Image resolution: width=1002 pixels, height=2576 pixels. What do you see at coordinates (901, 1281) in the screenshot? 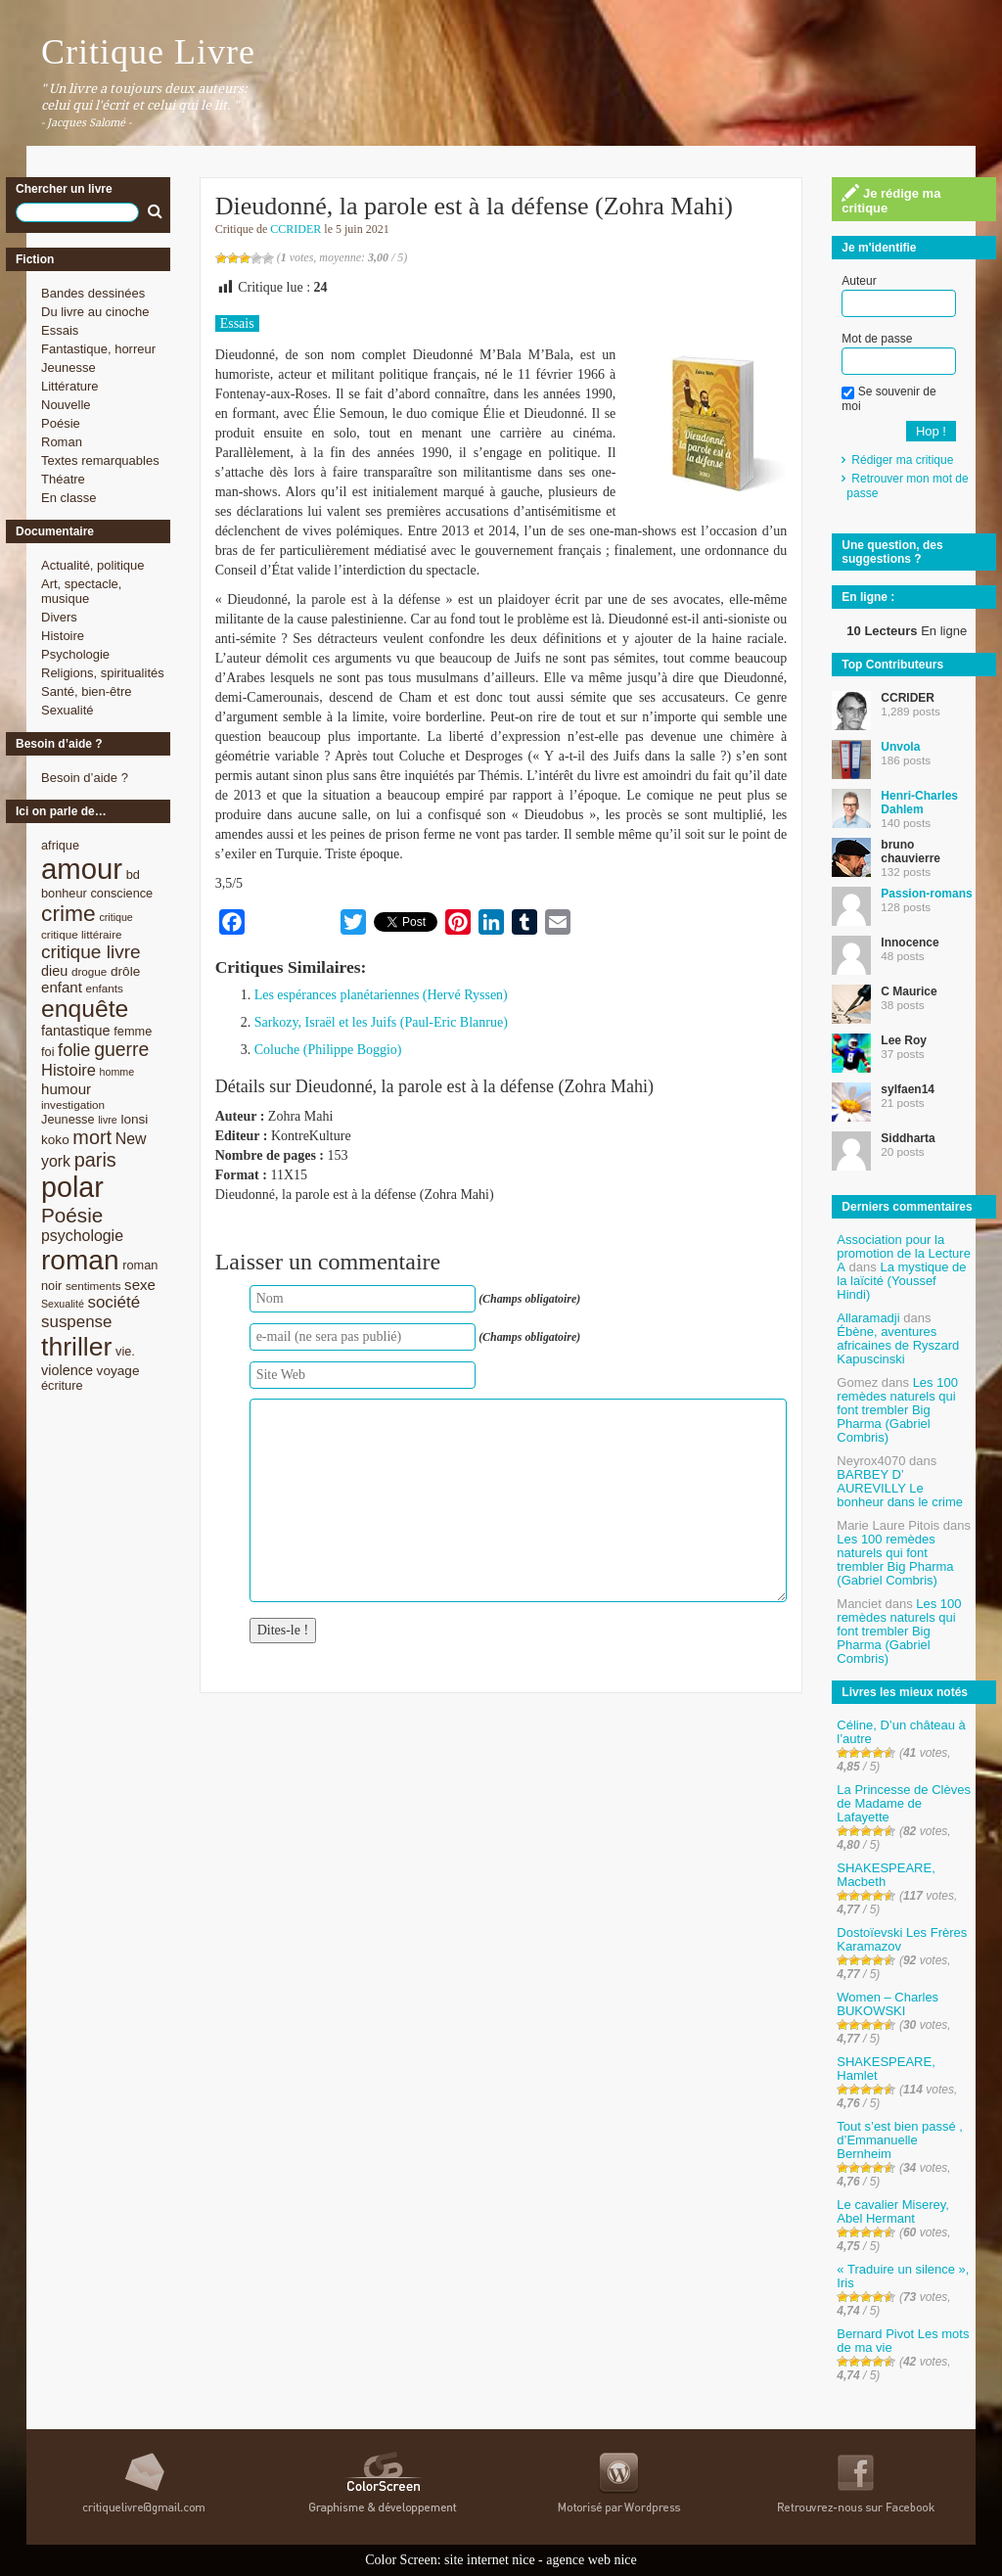
I see `La mystique de la laïcité (Youssef Hindi)` at bounding box center [901, 1281].